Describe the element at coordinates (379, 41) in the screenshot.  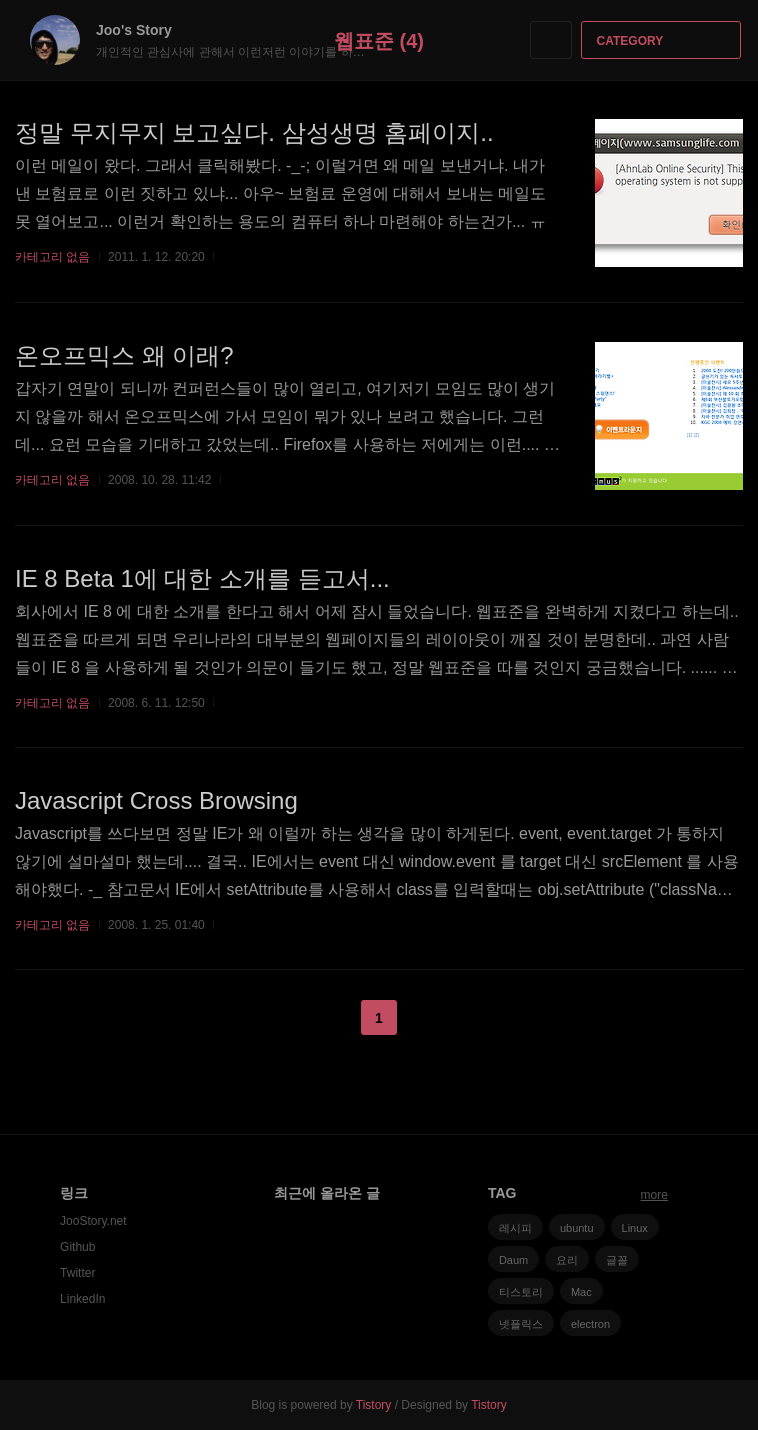
I see `웹표준 (4)` at that location.